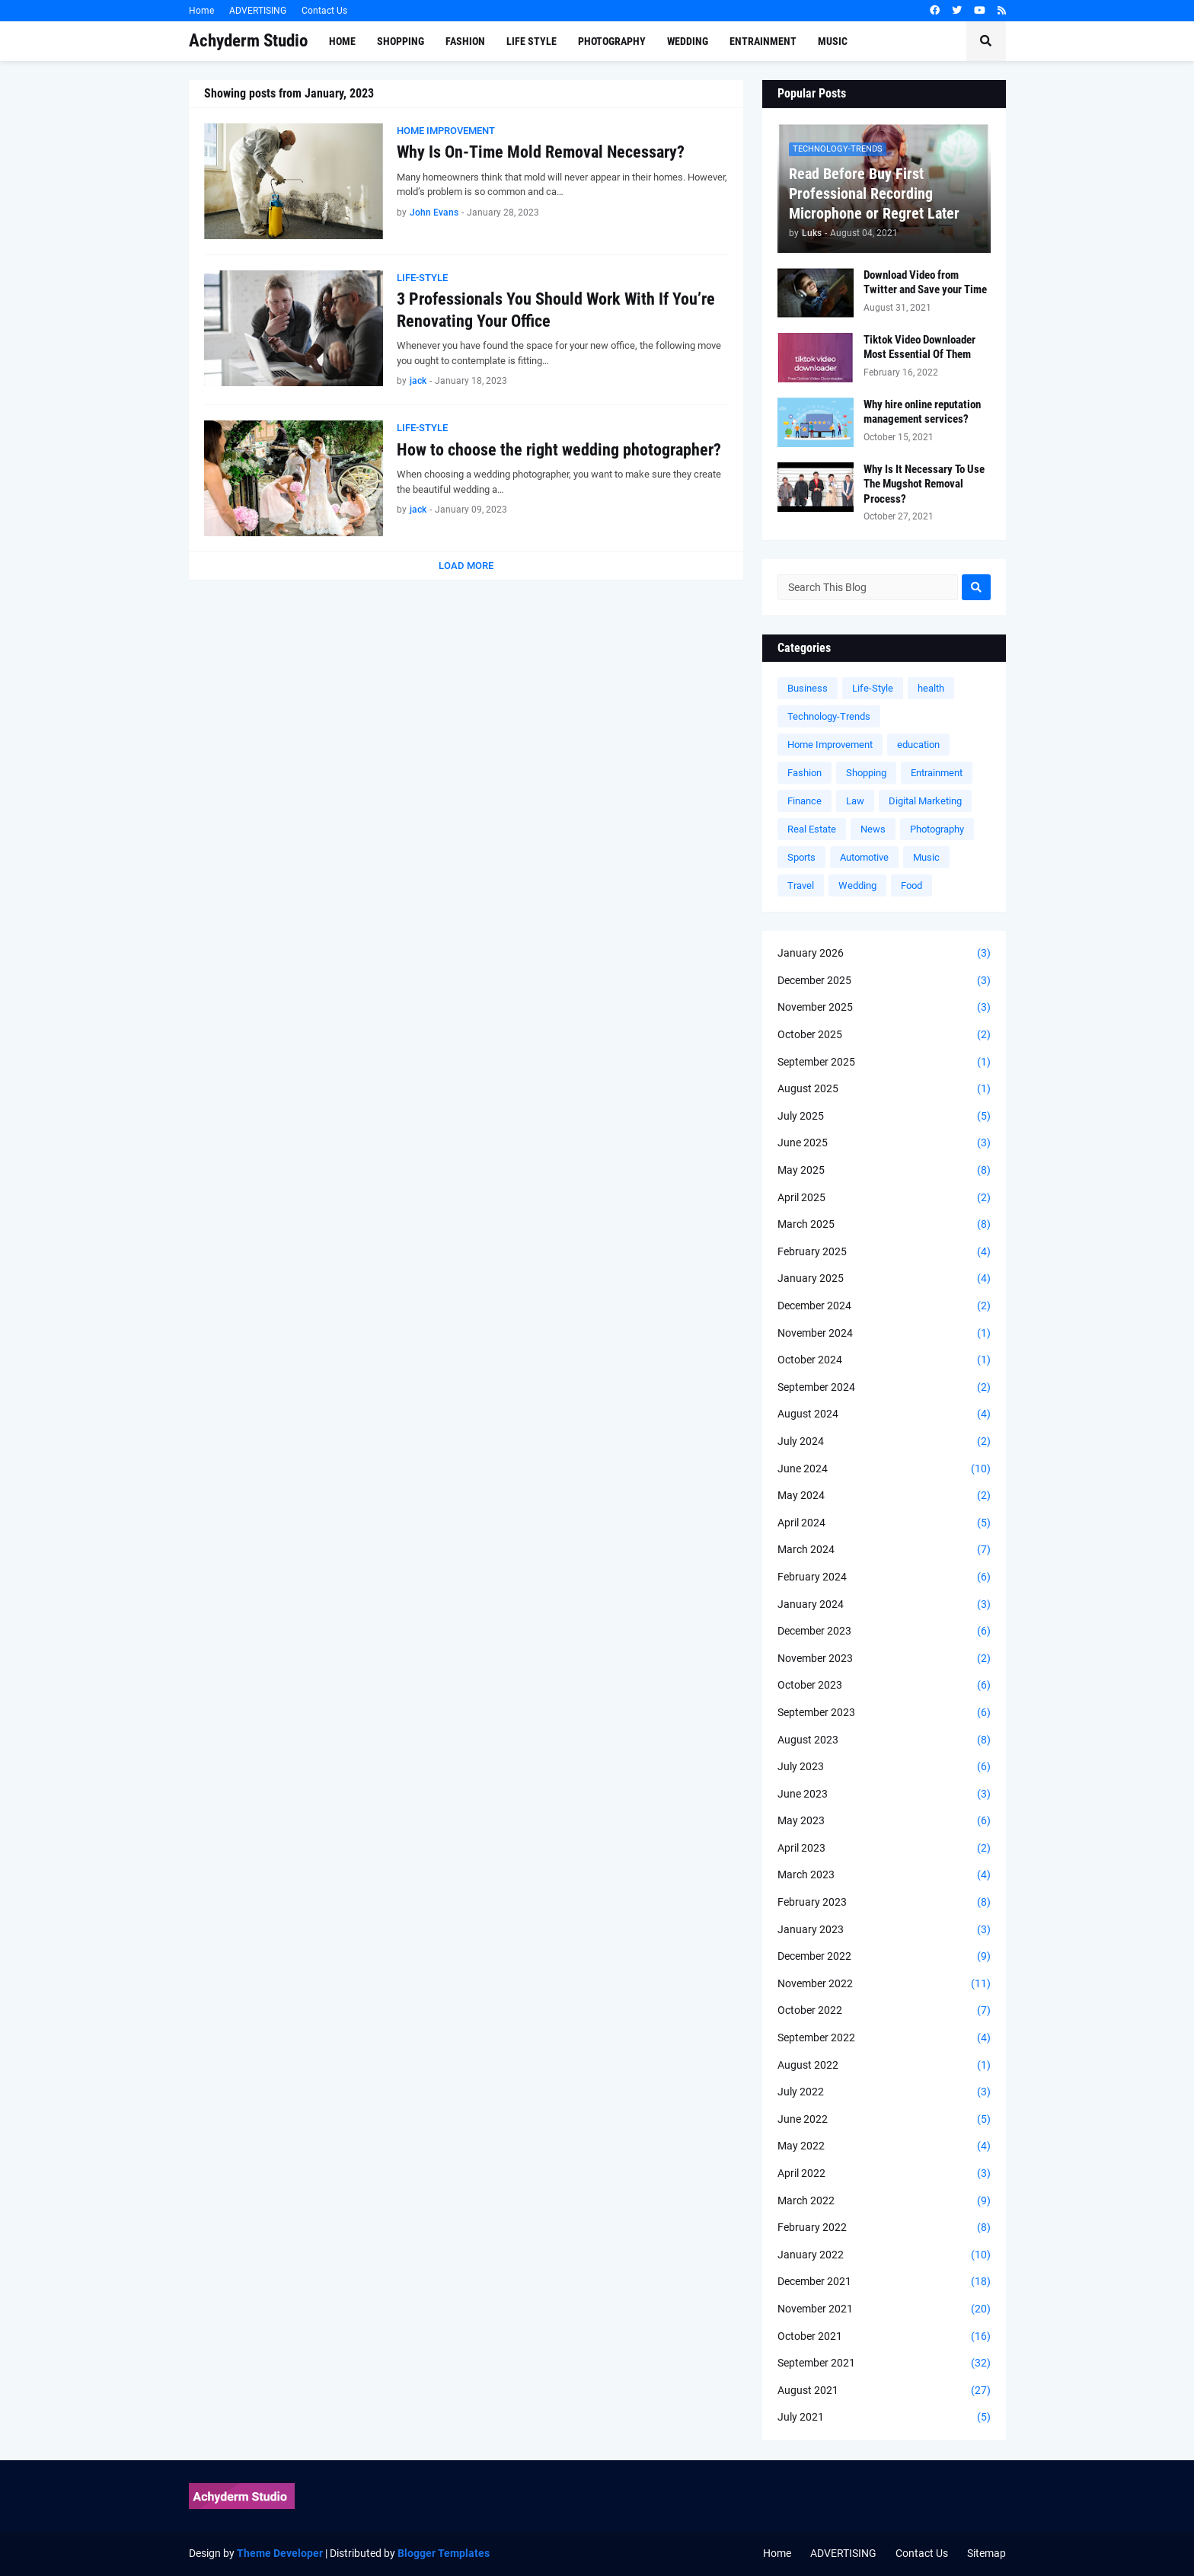 This screenshot has height=2576, width=1194. I want to click on December 2023, so click(884, 1631).